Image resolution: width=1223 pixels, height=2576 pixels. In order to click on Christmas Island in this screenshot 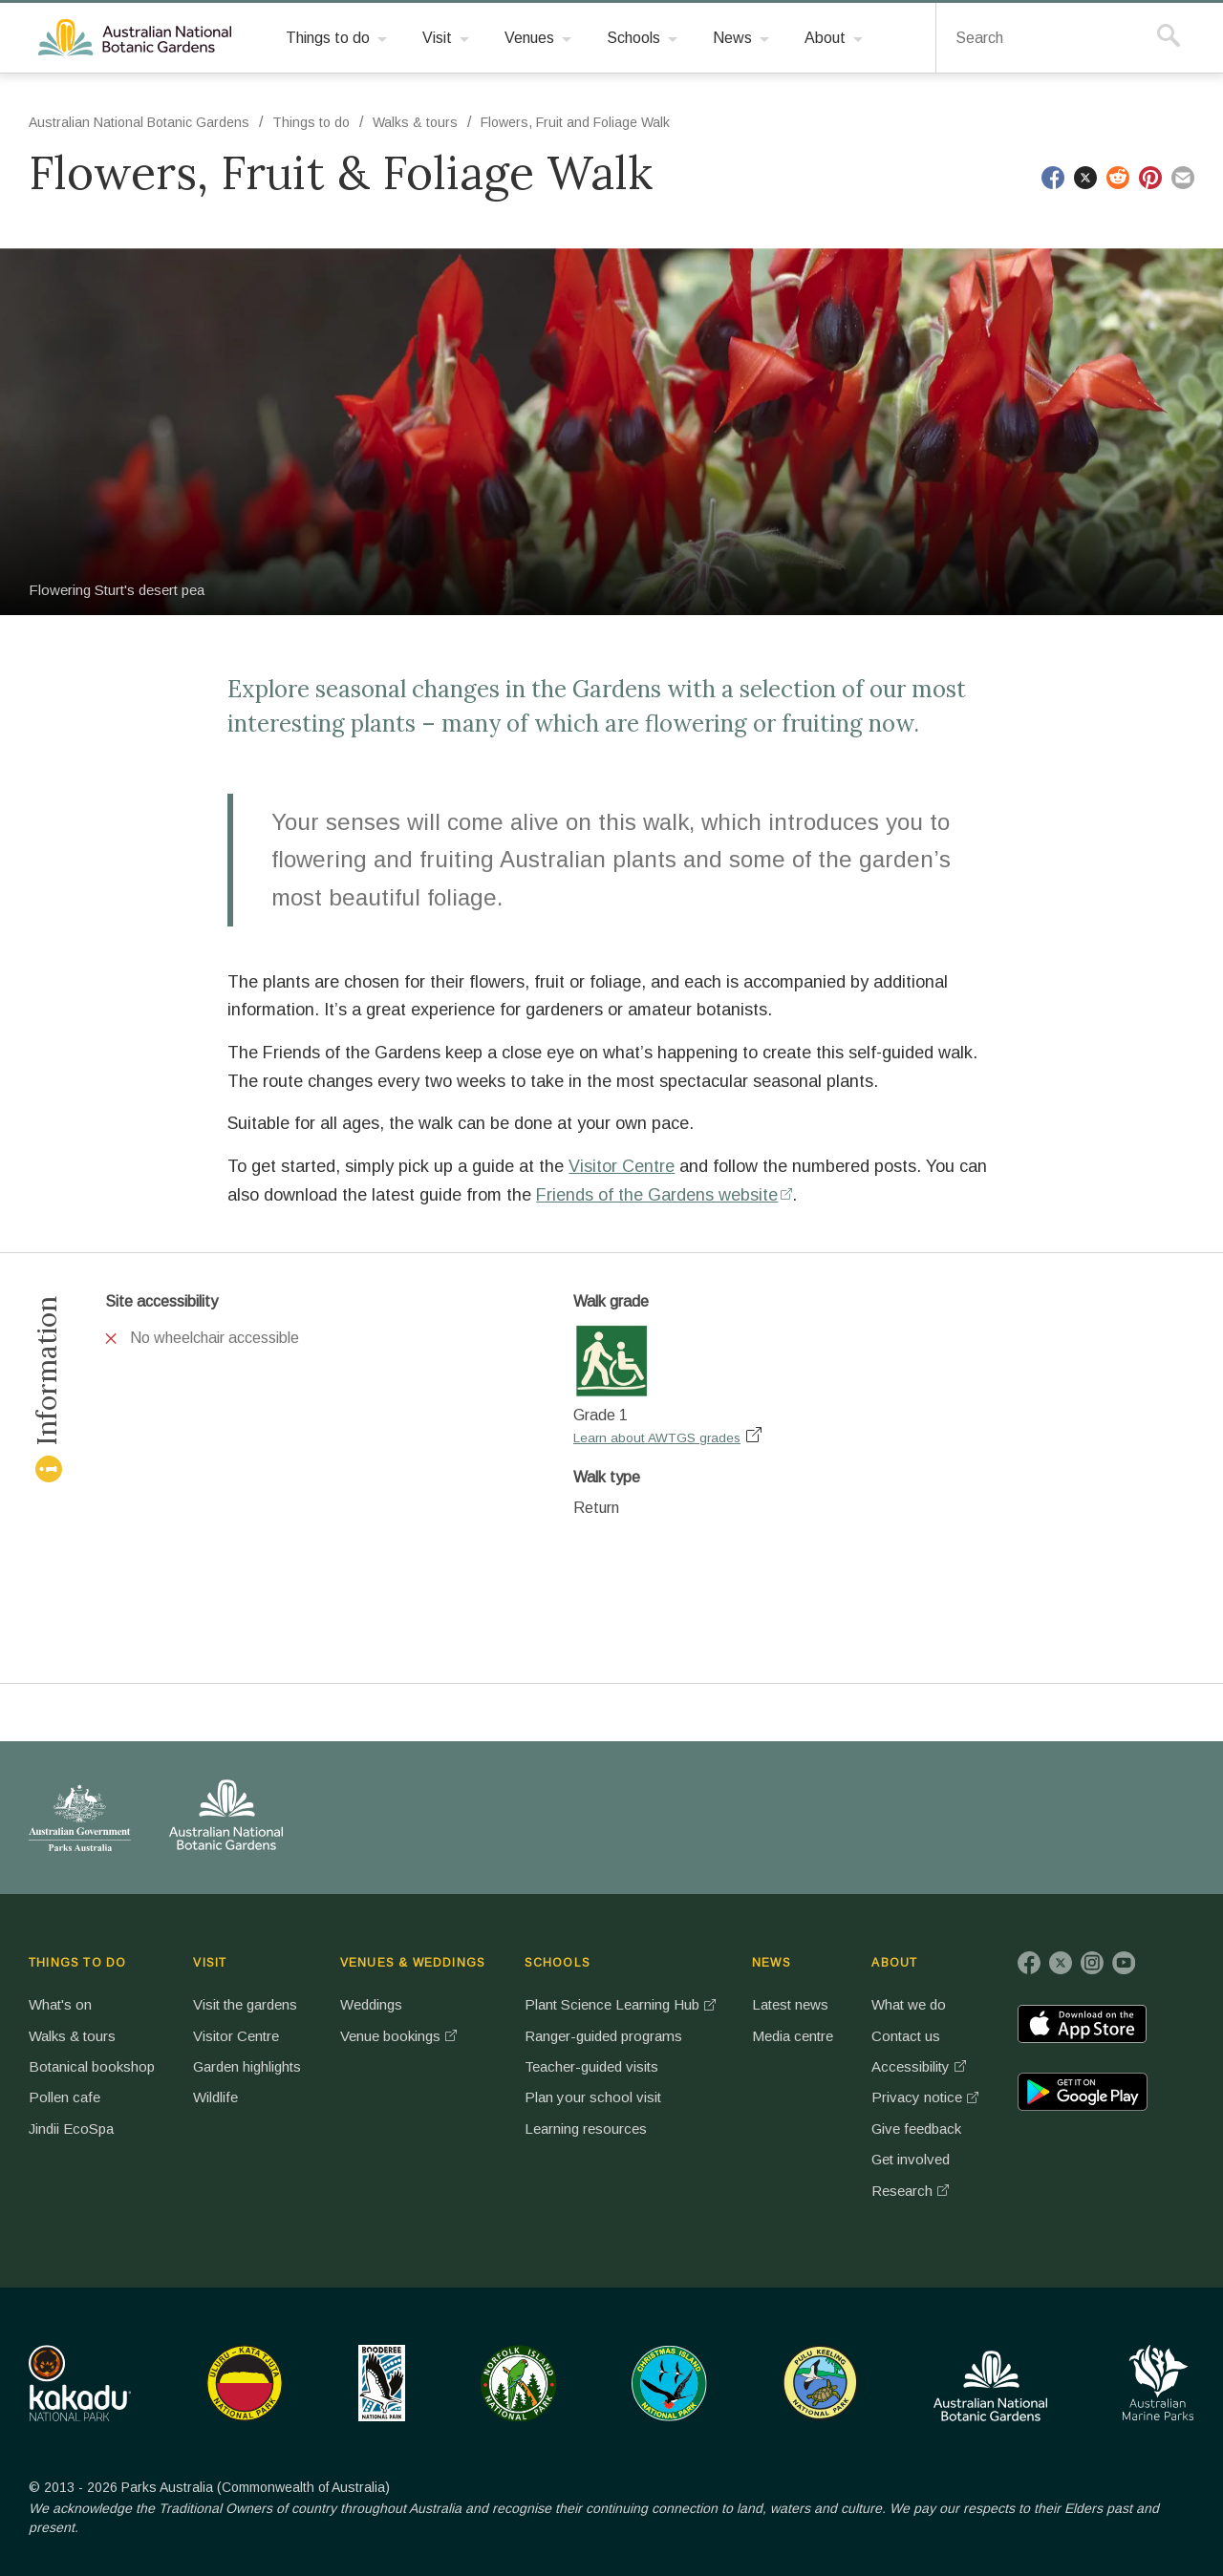, I will do `click(669, 2383)`.